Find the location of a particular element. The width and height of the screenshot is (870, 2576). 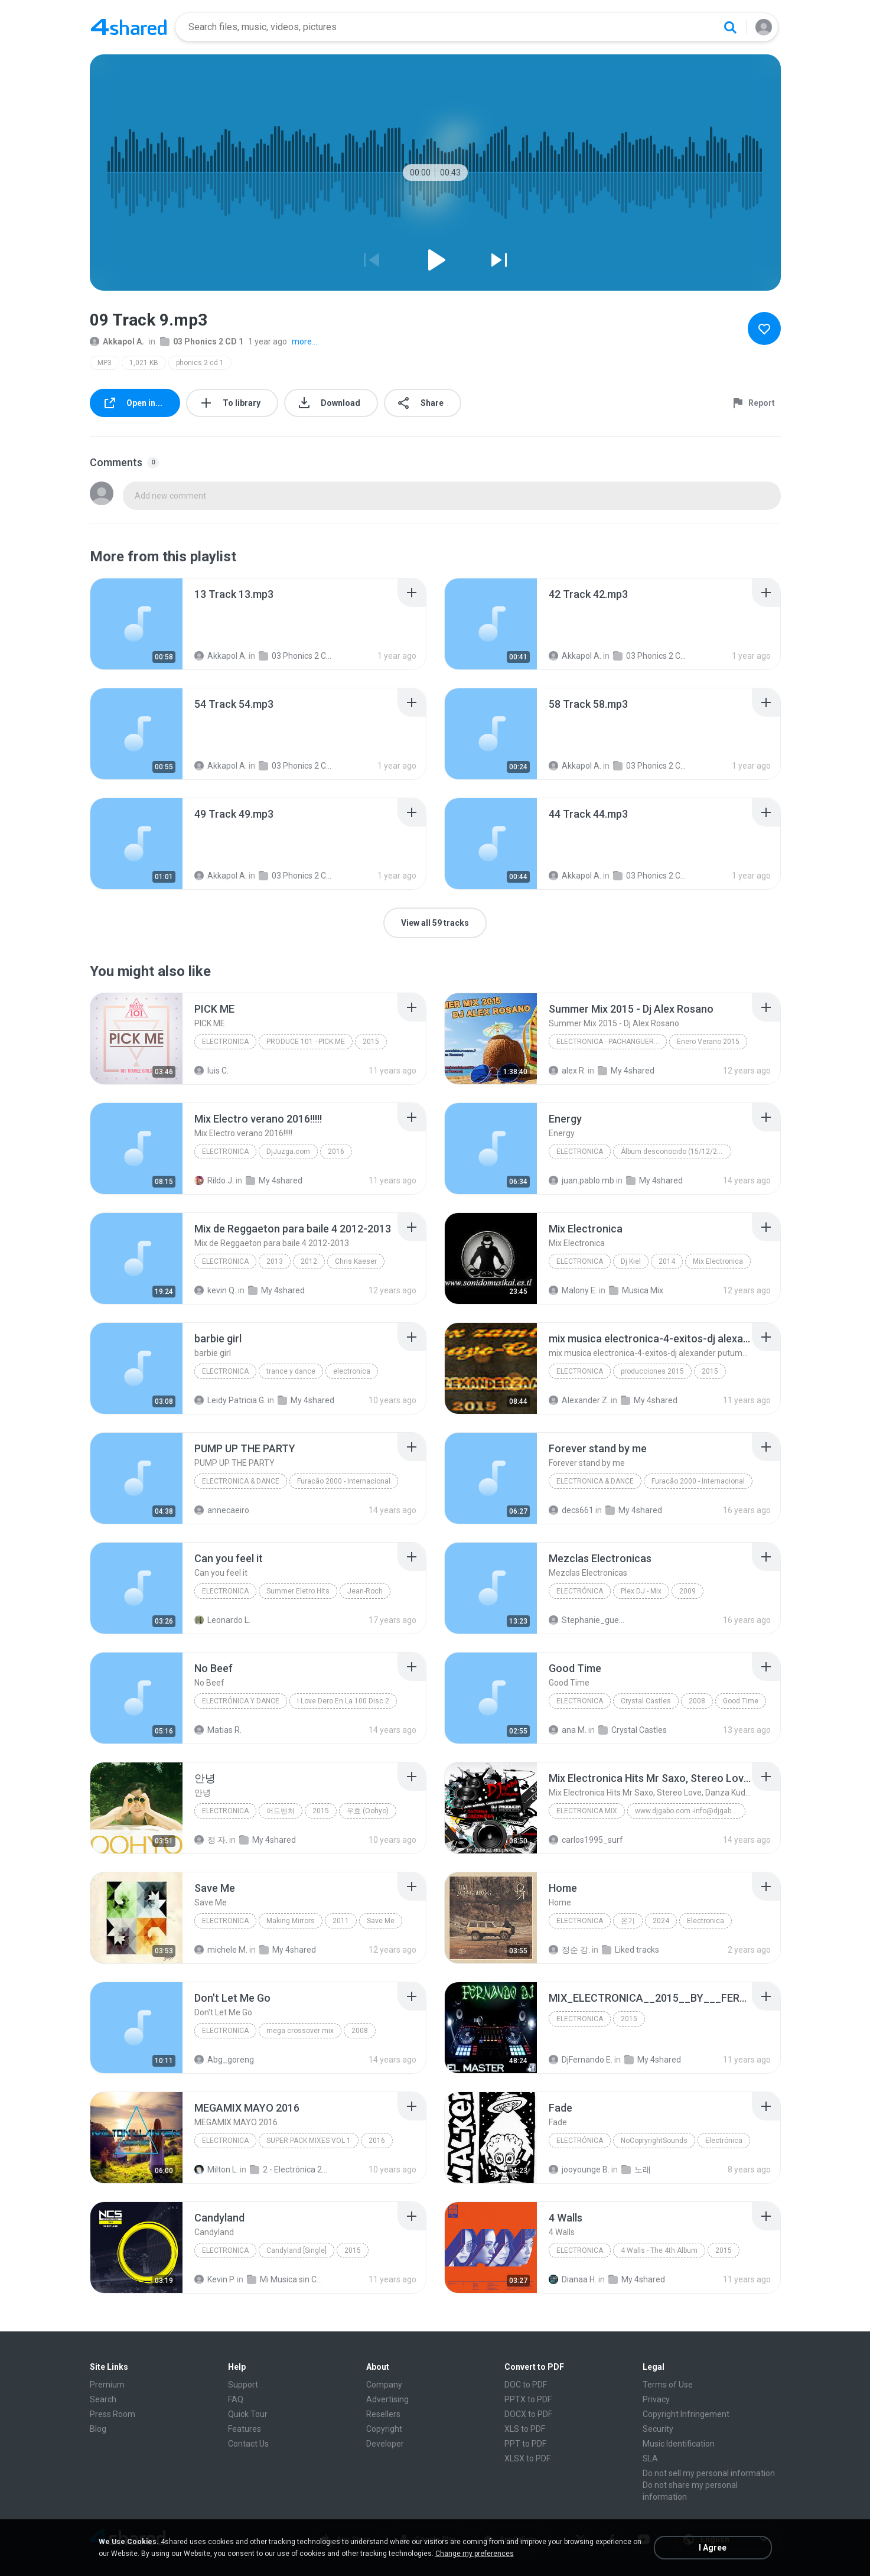

Support is located at coordinates (243, 2384).